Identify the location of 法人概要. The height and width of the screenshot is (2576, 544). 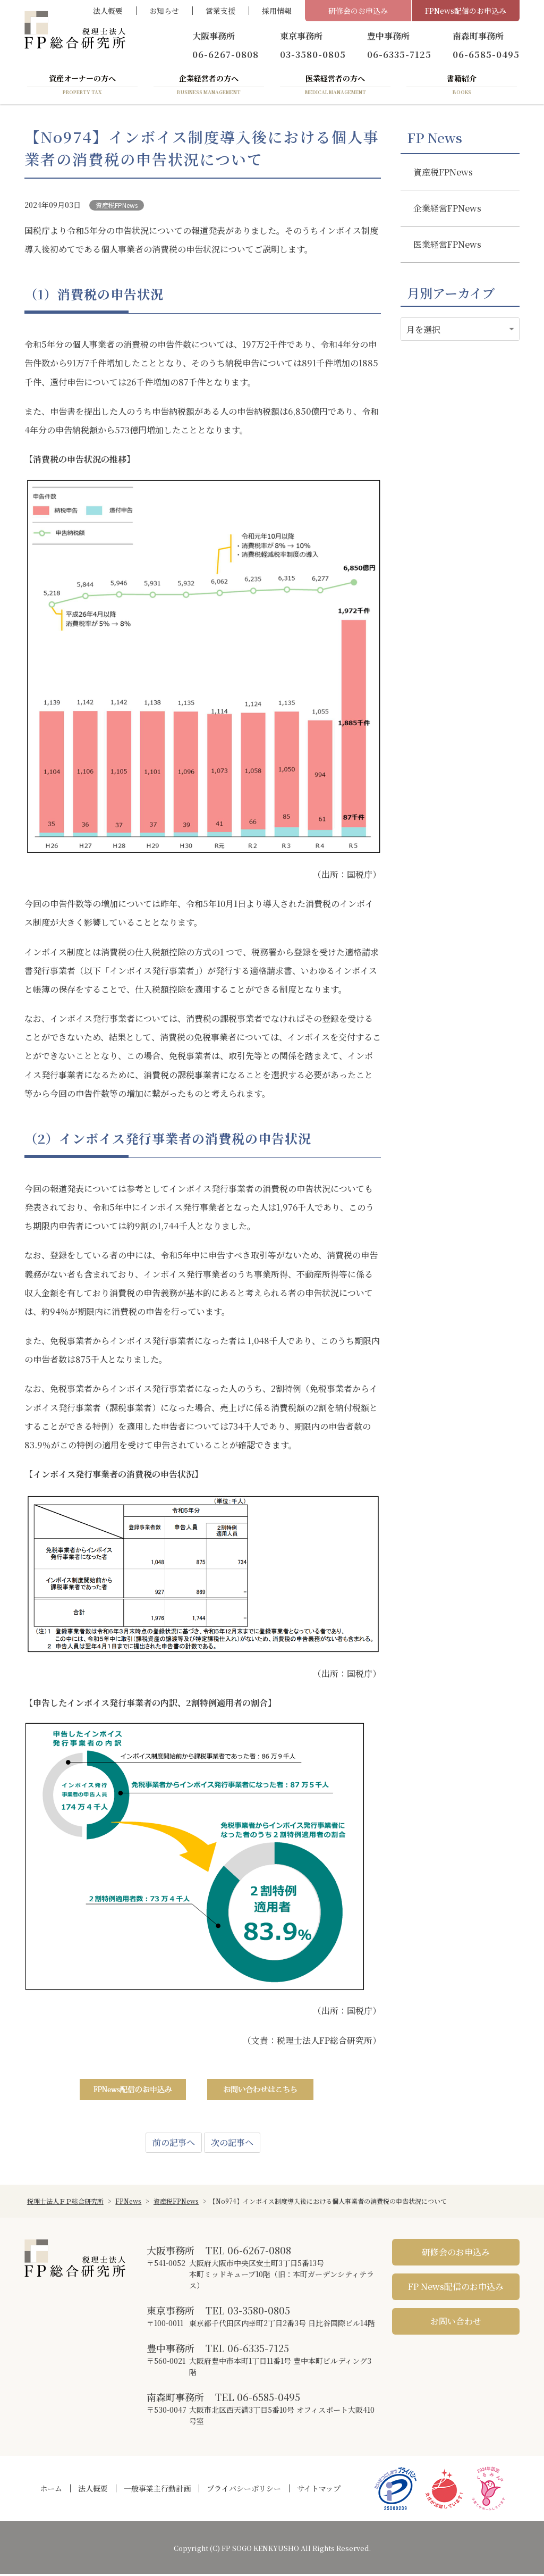
(108, 10).